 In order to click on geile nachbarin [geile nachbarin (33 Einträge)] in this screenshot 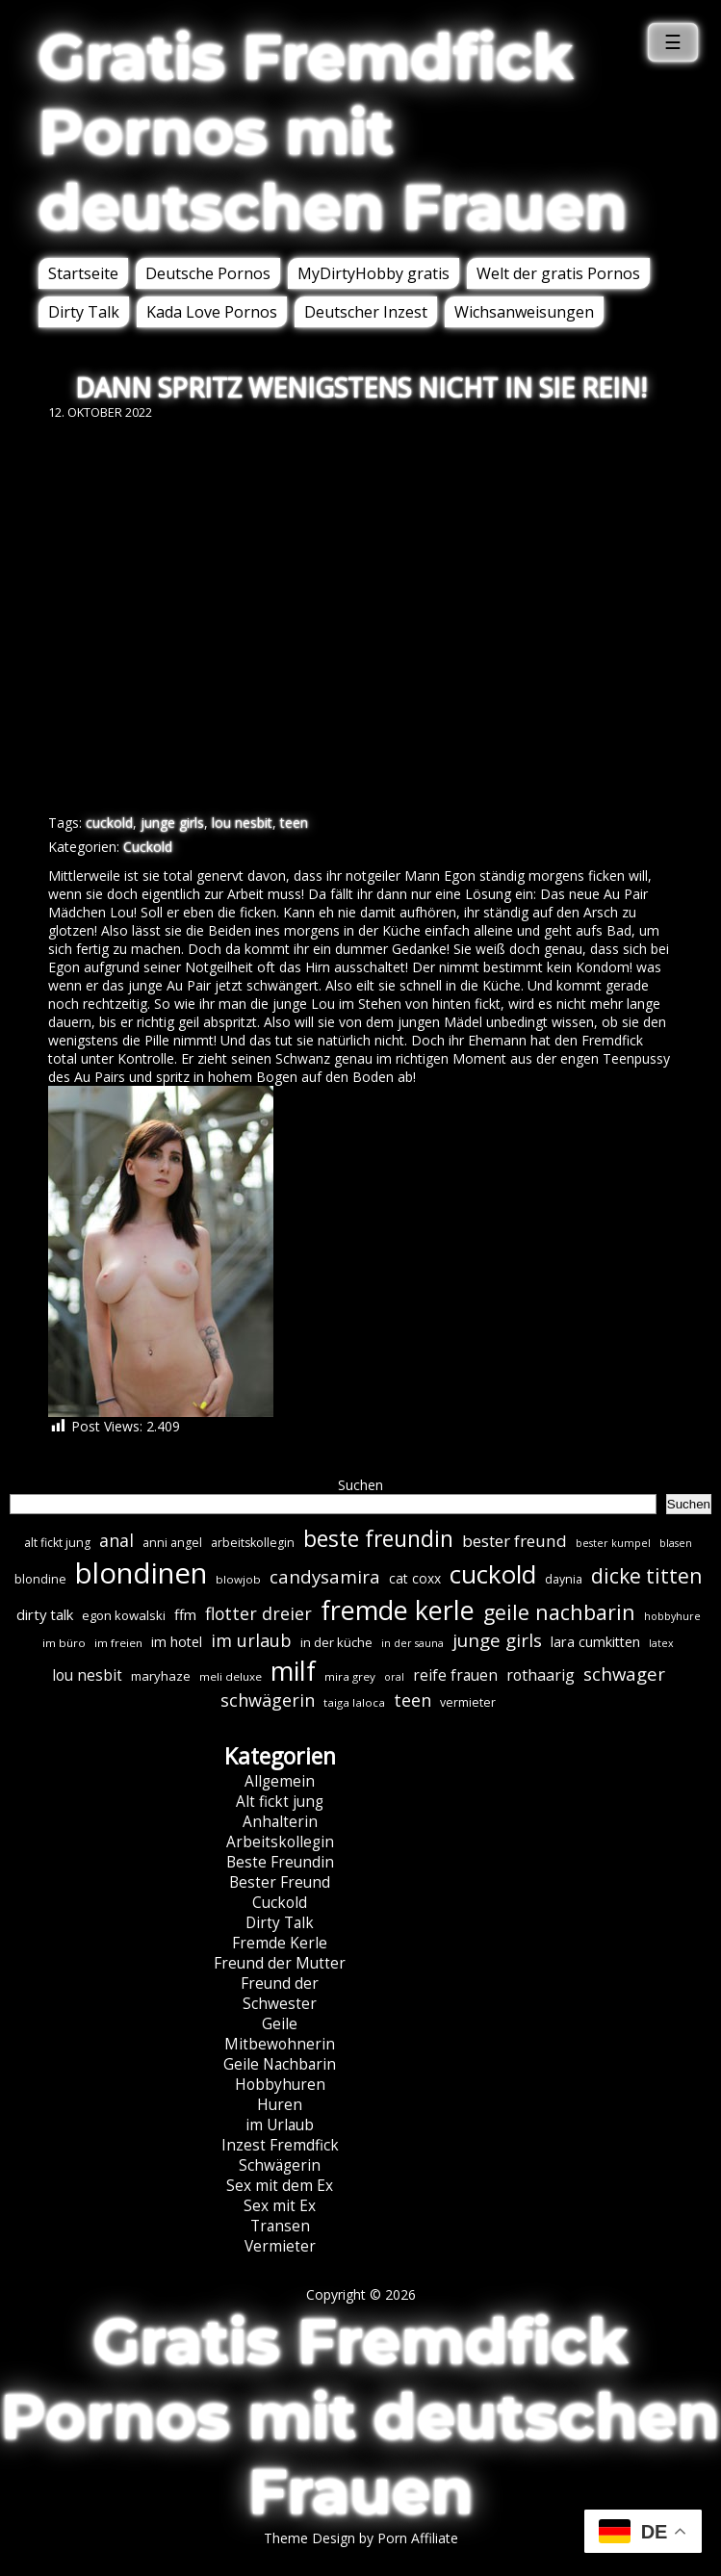, I will do `click(559, 1612)`.